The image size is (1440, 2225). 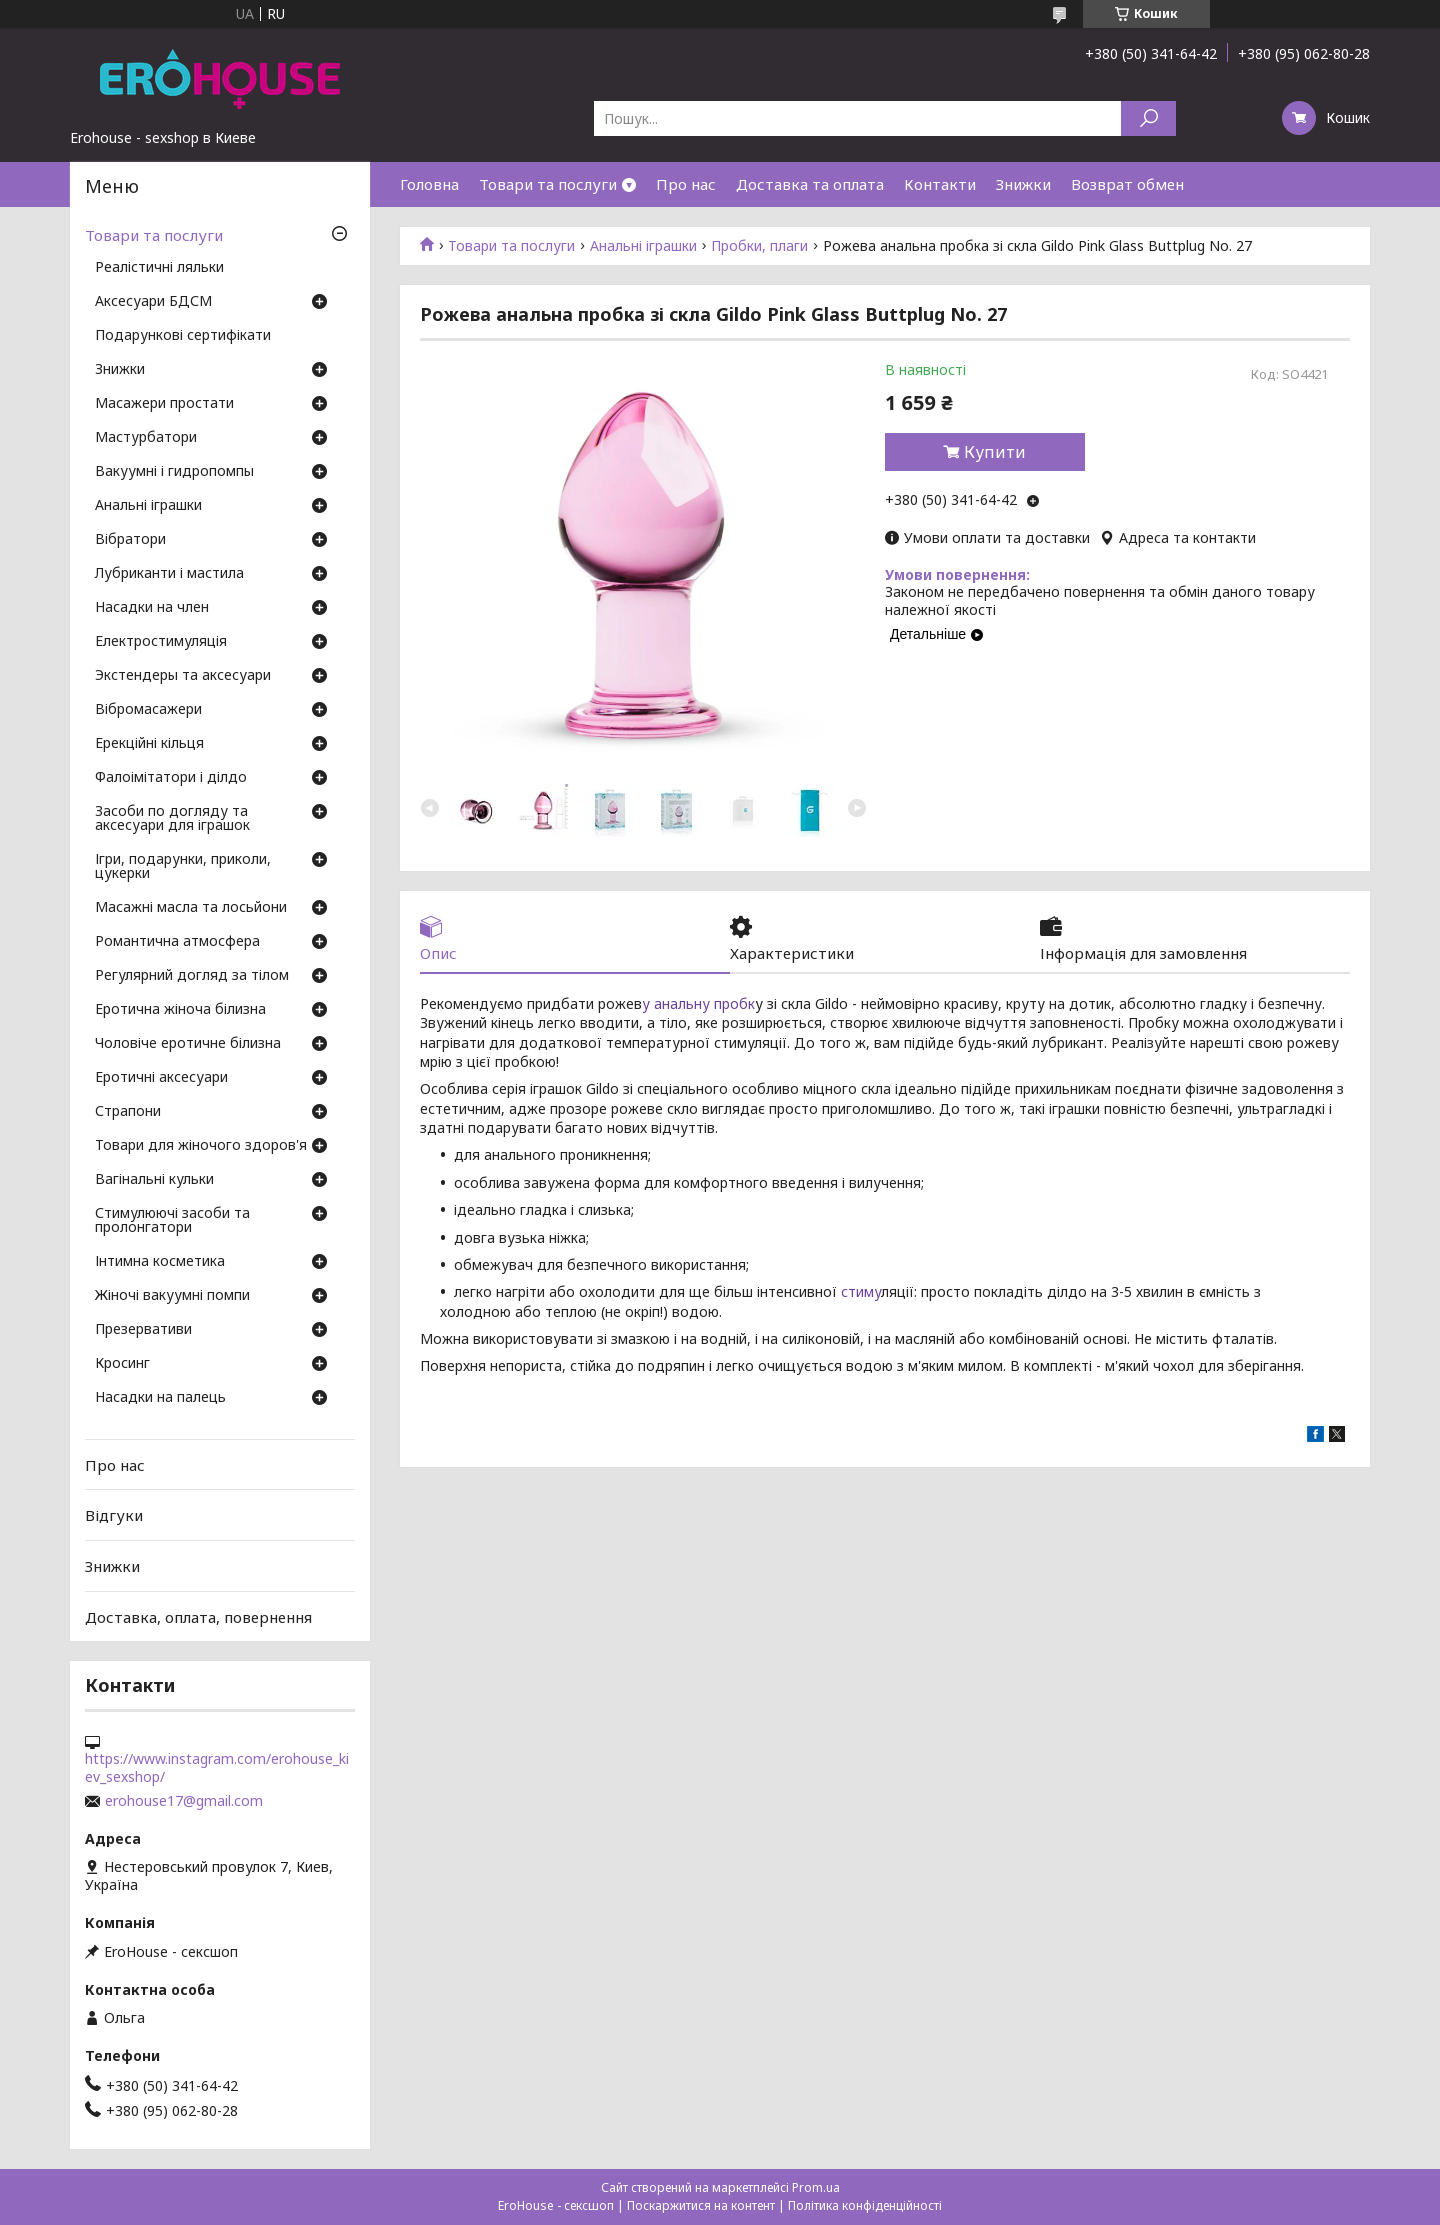 What do you see at coordinates (114, 1515) in the screenshot?
I see `Відгуки` at bounding box center [114, 1515].